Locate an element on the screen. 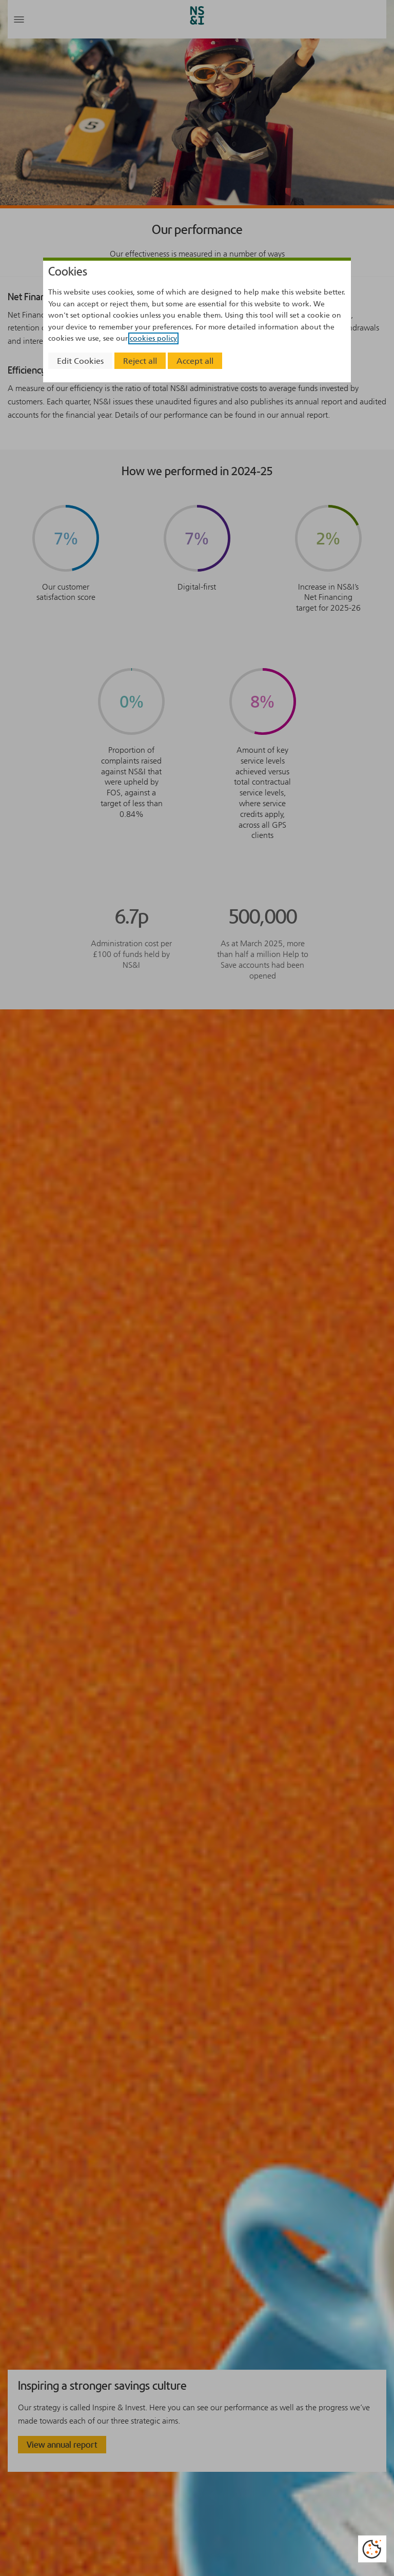 The height and width of the screenshot is (2576, 394). Reject all is located at coordinates (140, 361).